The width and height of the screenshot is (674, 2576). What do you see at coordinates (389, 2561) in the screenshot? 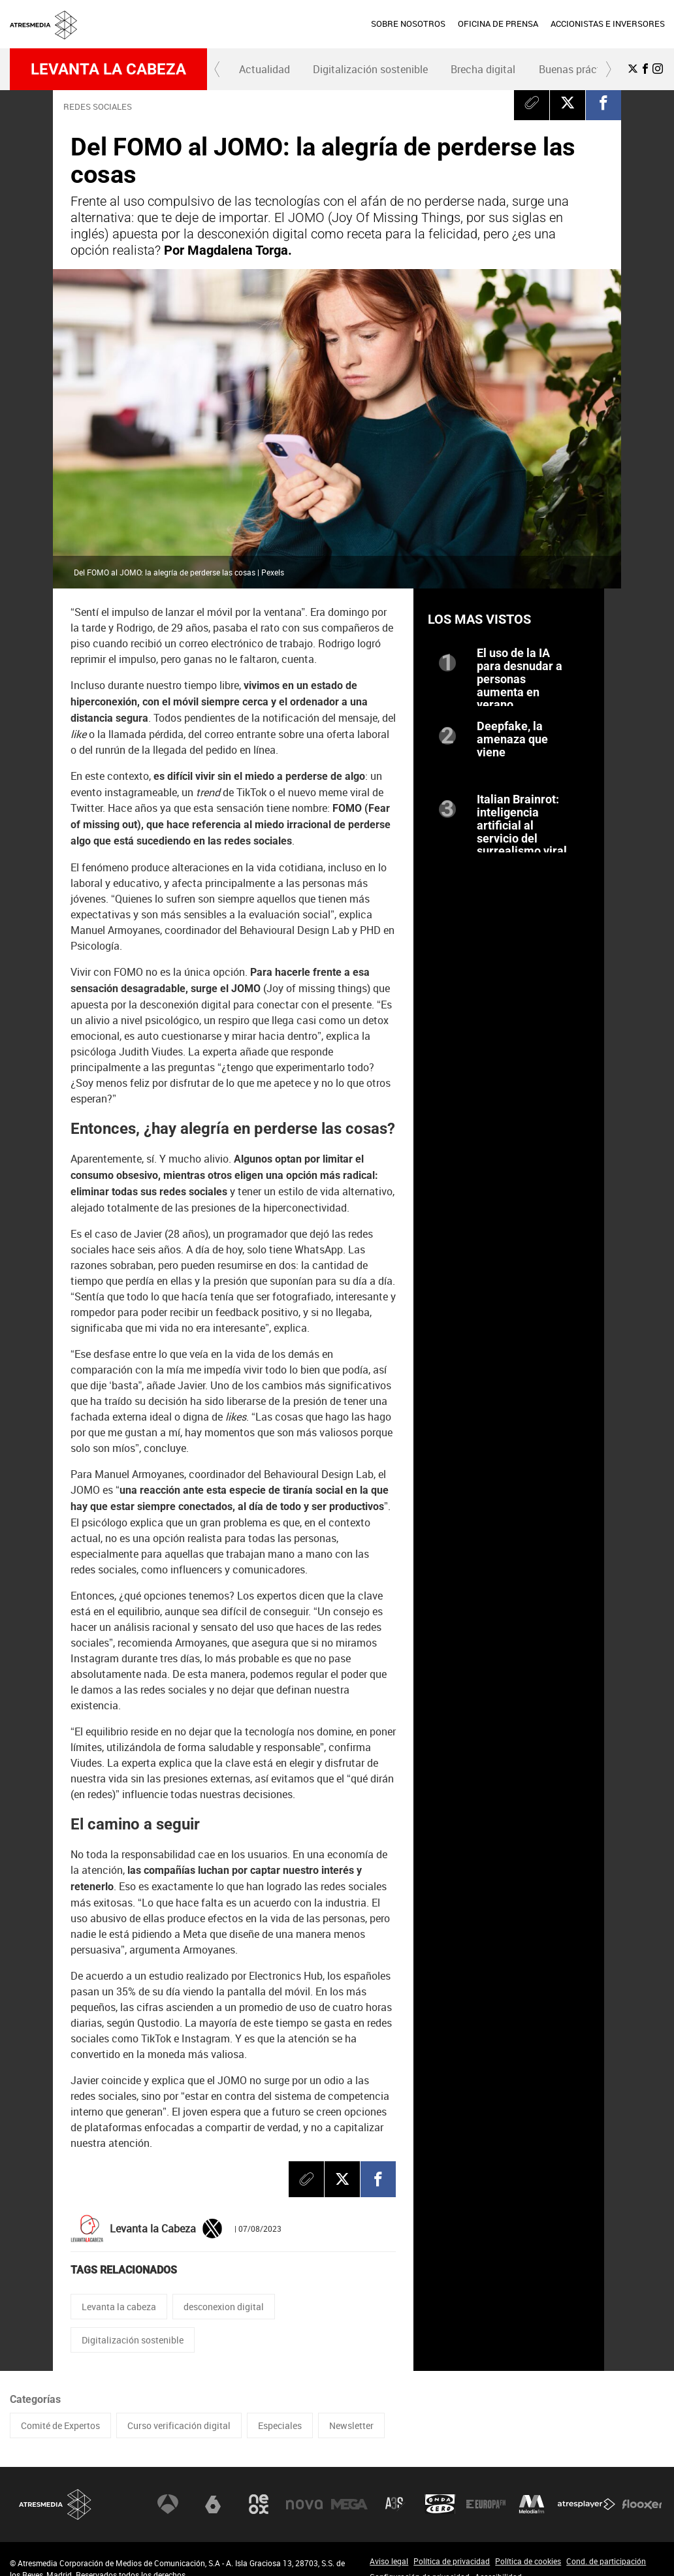
I see `Aviso legal` at bounding box center [389, 2561].